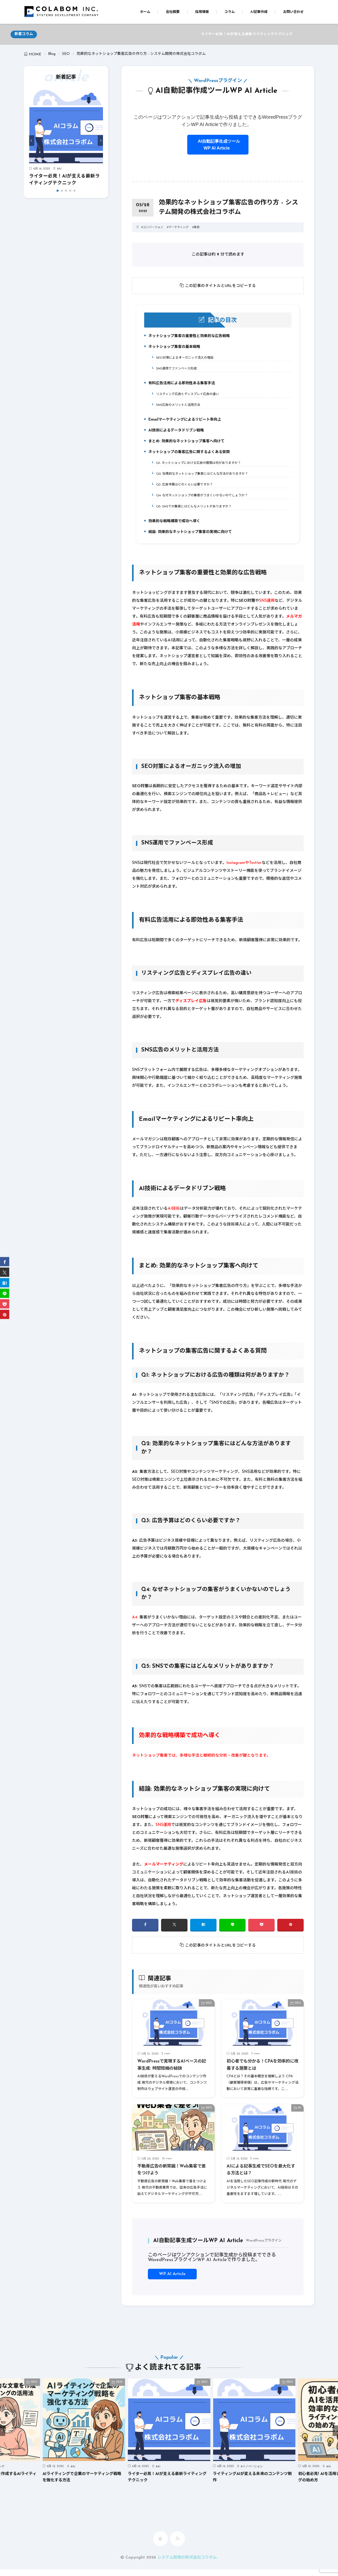 Image resolution: width=338 pixels, height=2576 pixels. What do you see at coordinates (187, 2564) in the screenshot?
I see `システム開発の株式会社コラボム` at bounding box center [187, 2564].